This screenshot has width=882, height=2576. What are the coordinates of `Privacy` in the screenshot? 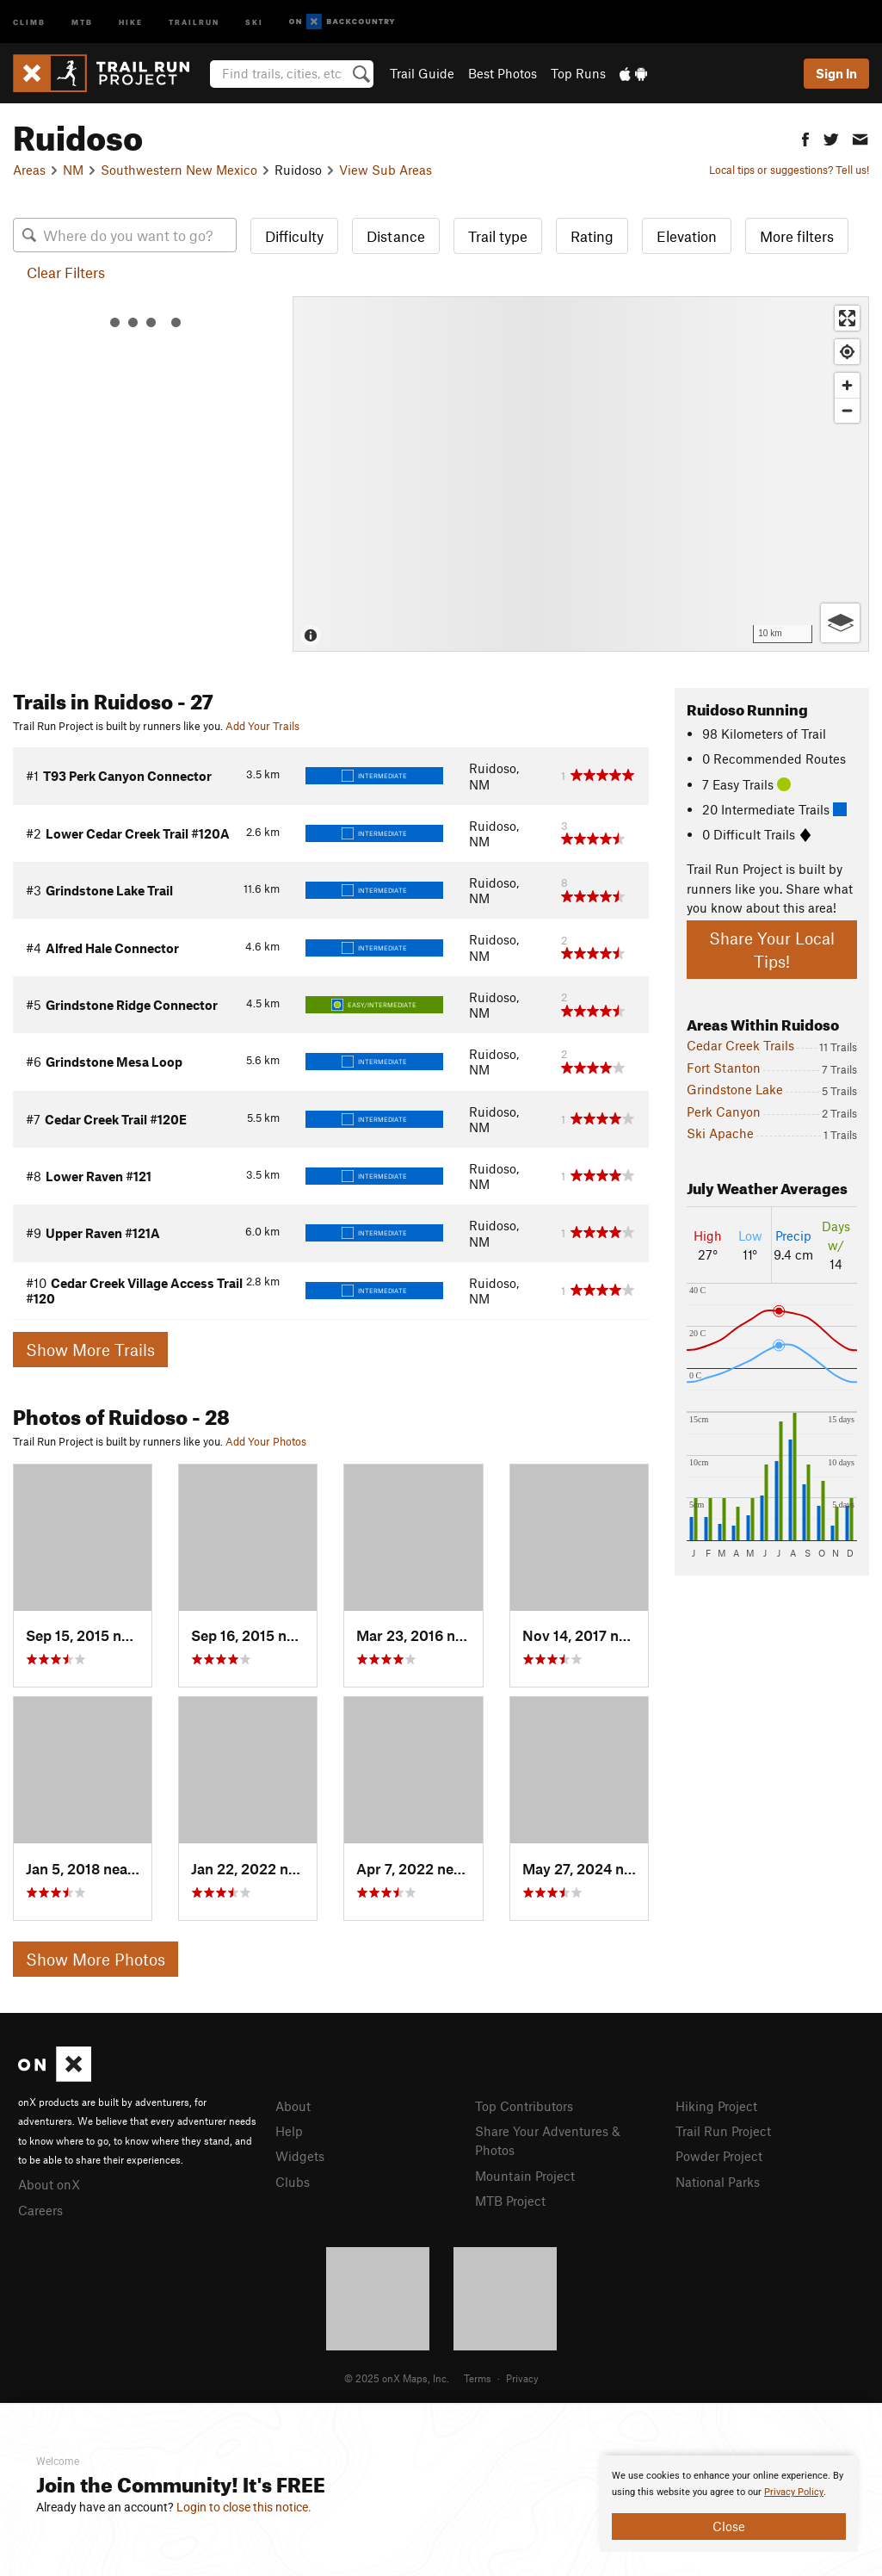 It's located at (522, 2378).